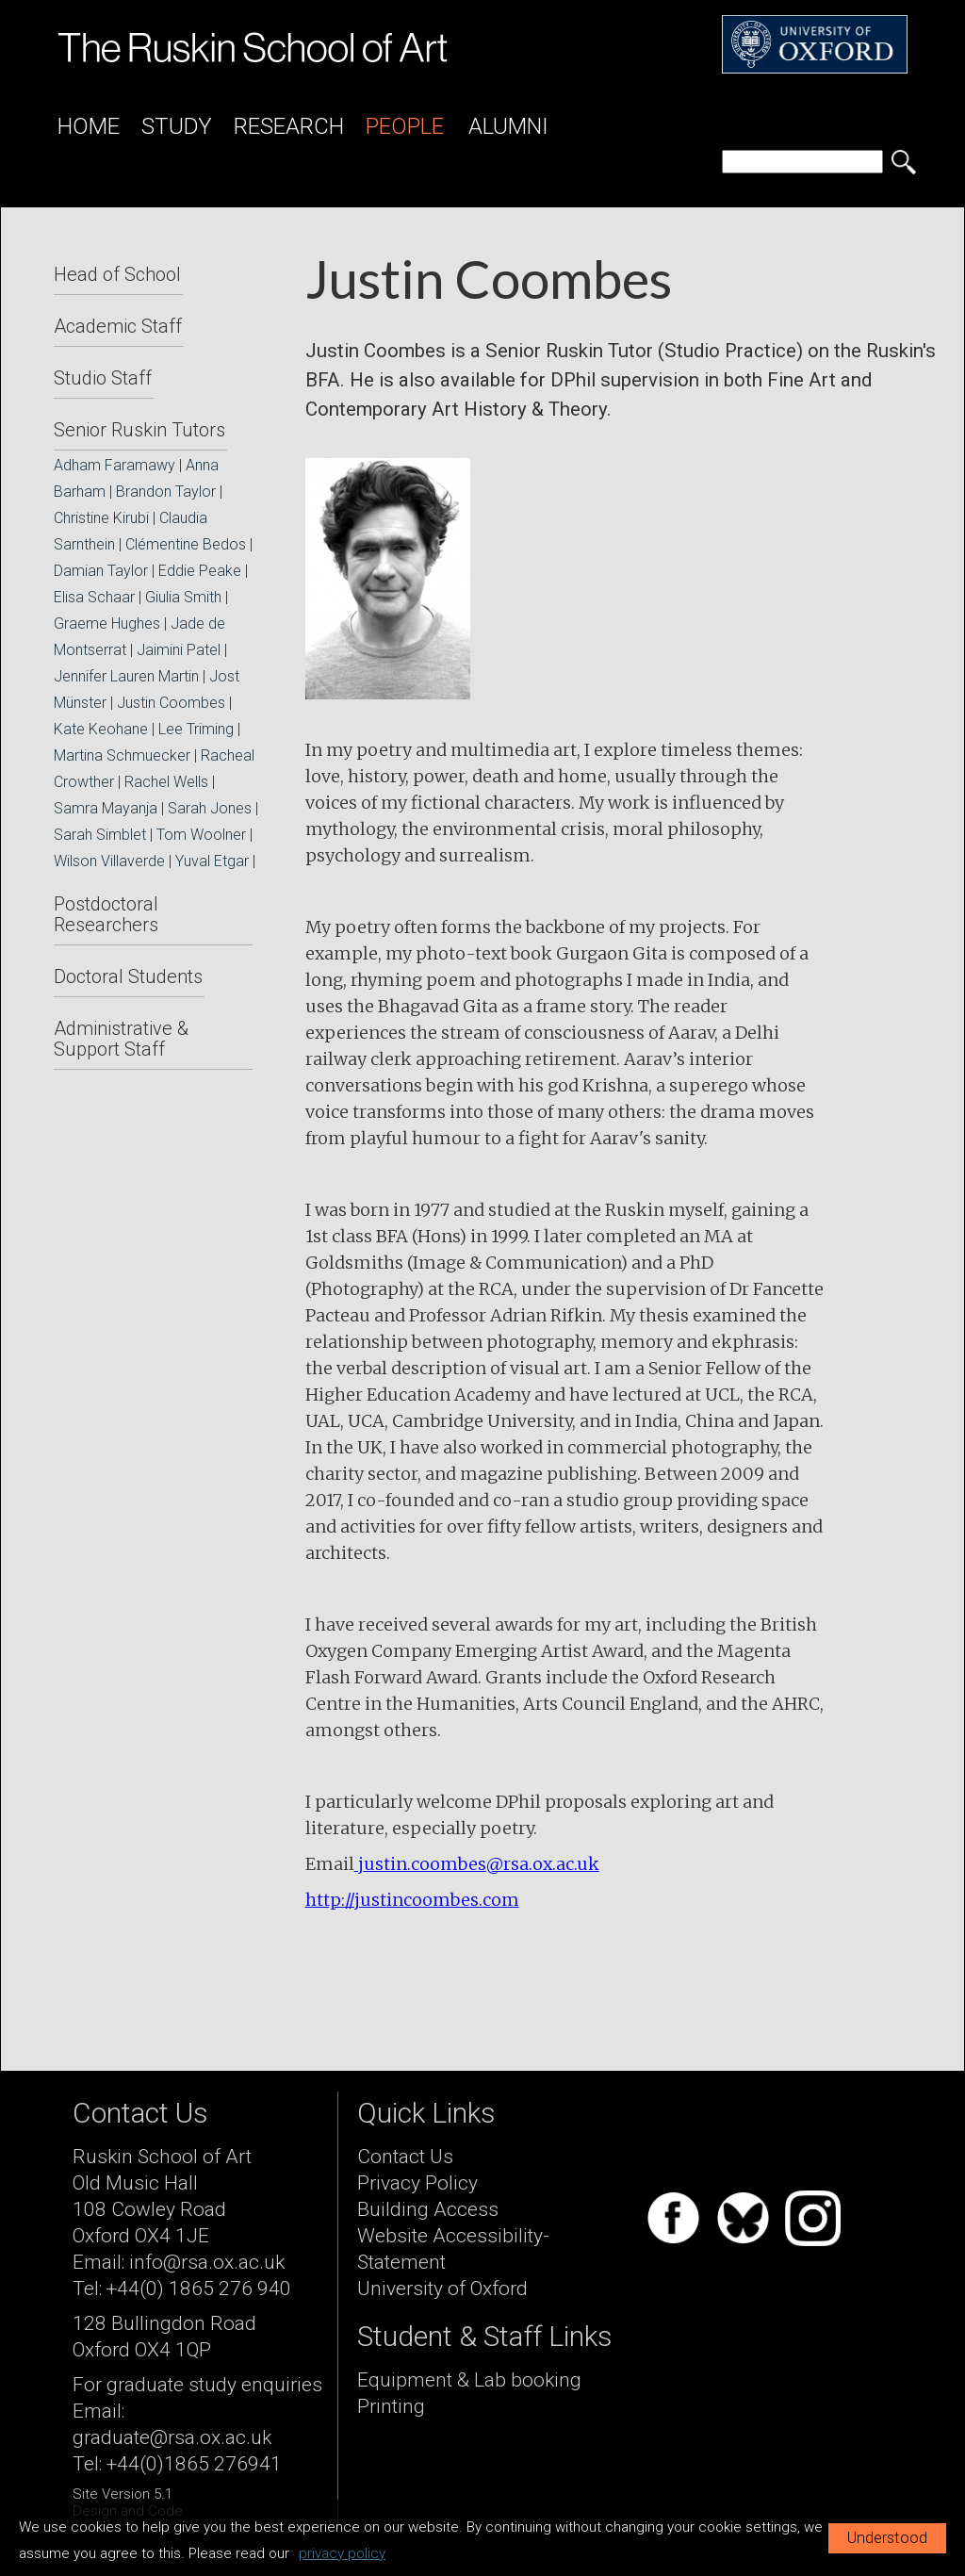 This screenshot has height=2576, width=965. Describe the element at coordinates (176, 126) in the screenshot. I see `Study` at that location.